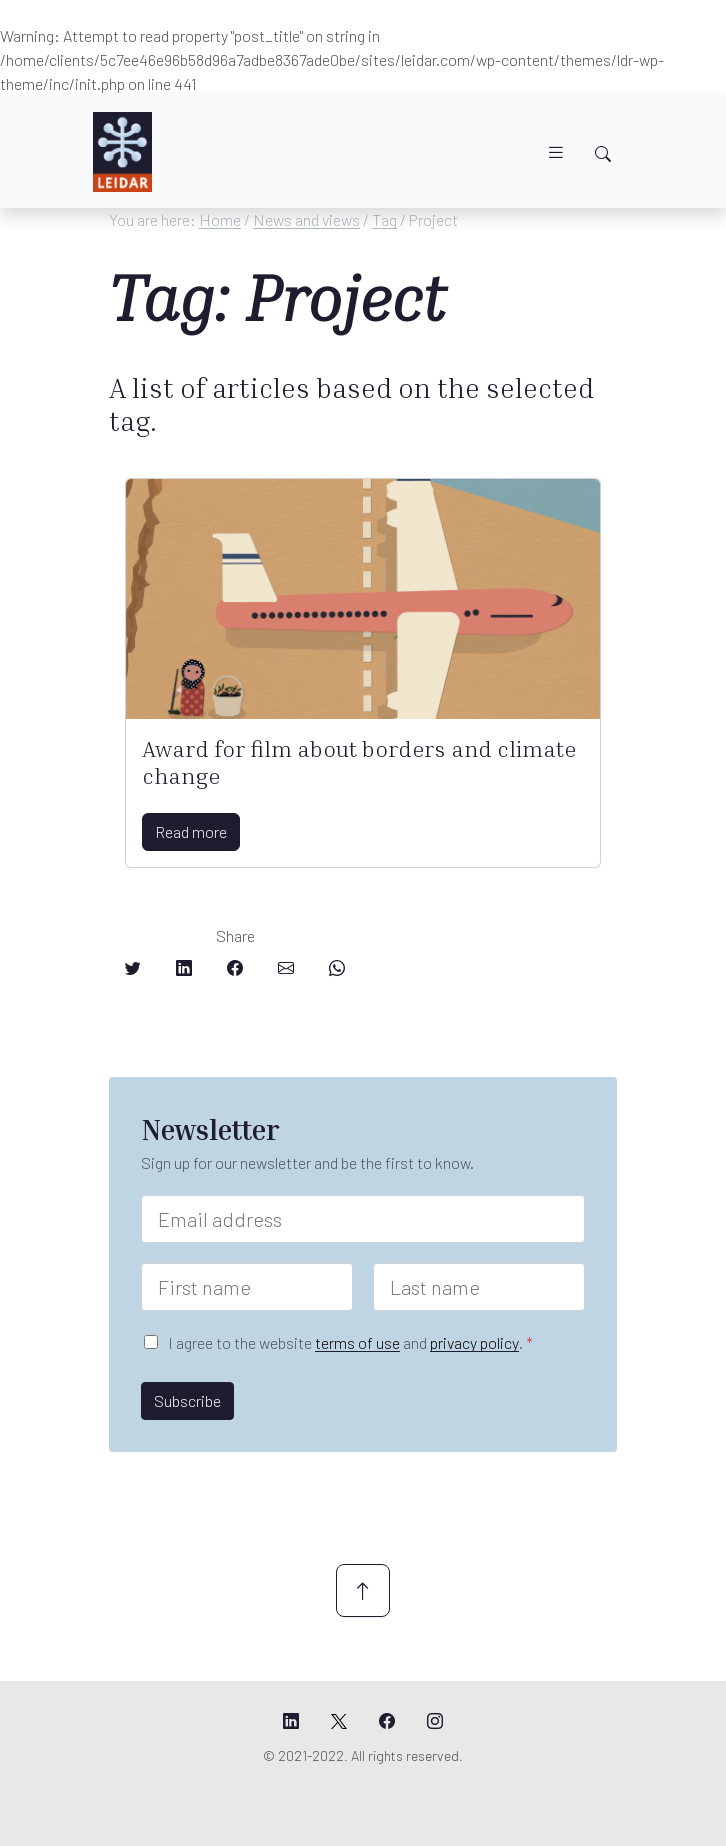 This screenshot has height=1846, width=726. I want to click on [Share on LinkedIn], so click(184, 968).